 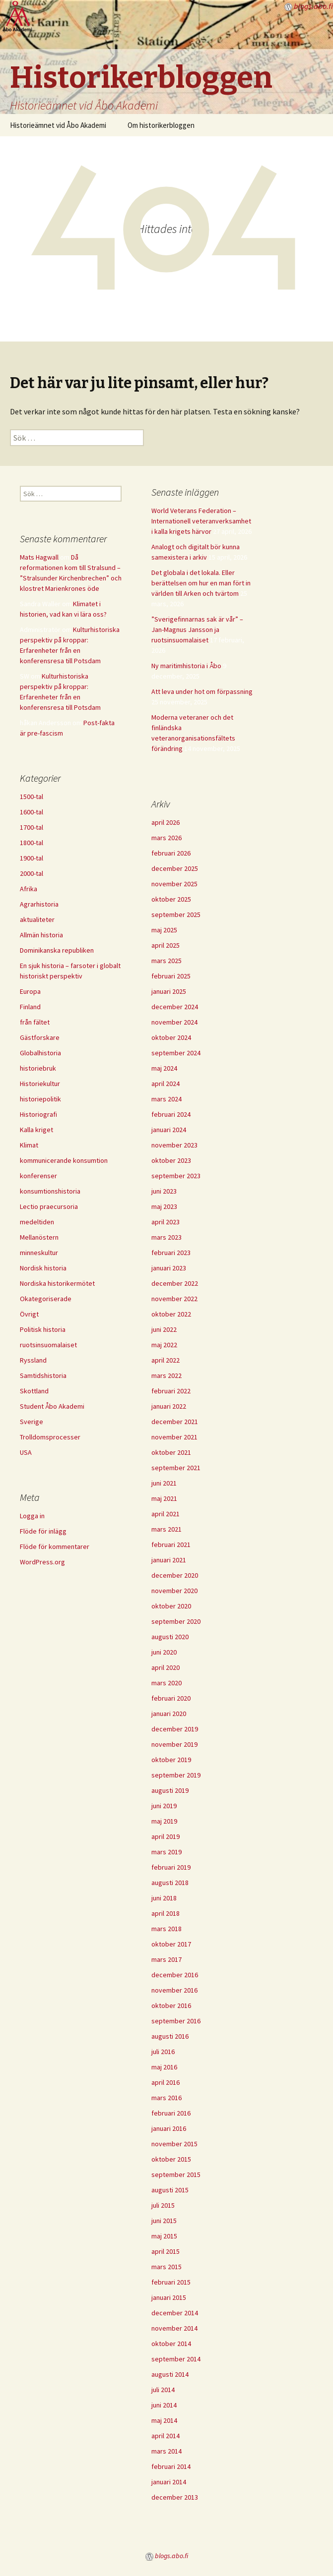 I want to click on april 2018, so click(x=165, y=1913).